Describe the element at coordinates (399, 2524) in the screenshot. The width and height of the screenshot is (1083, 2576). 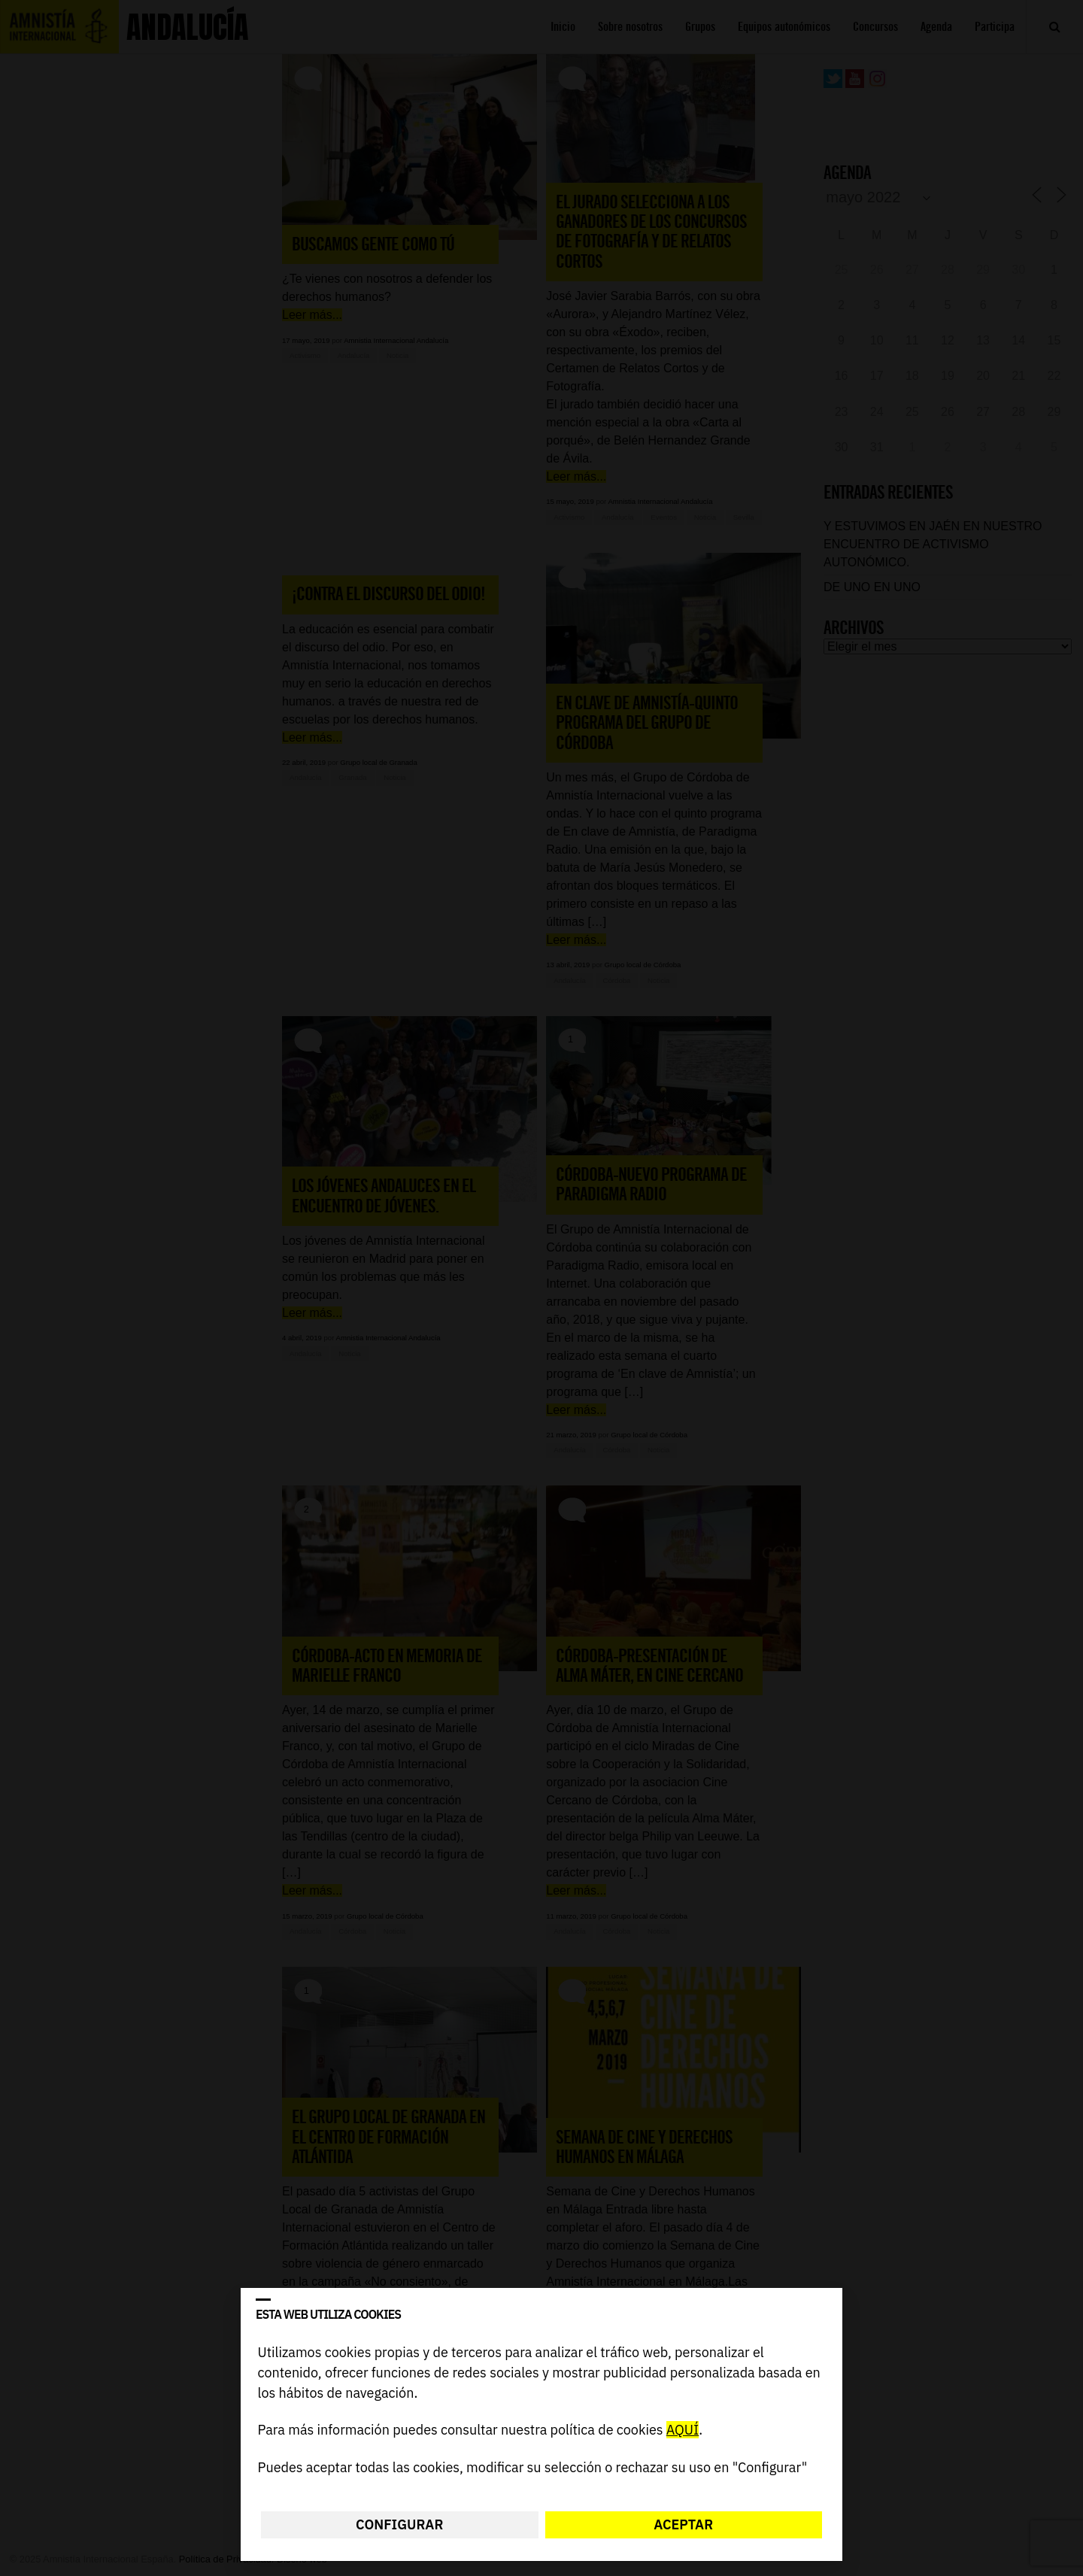
I see `Configurar` at that location.